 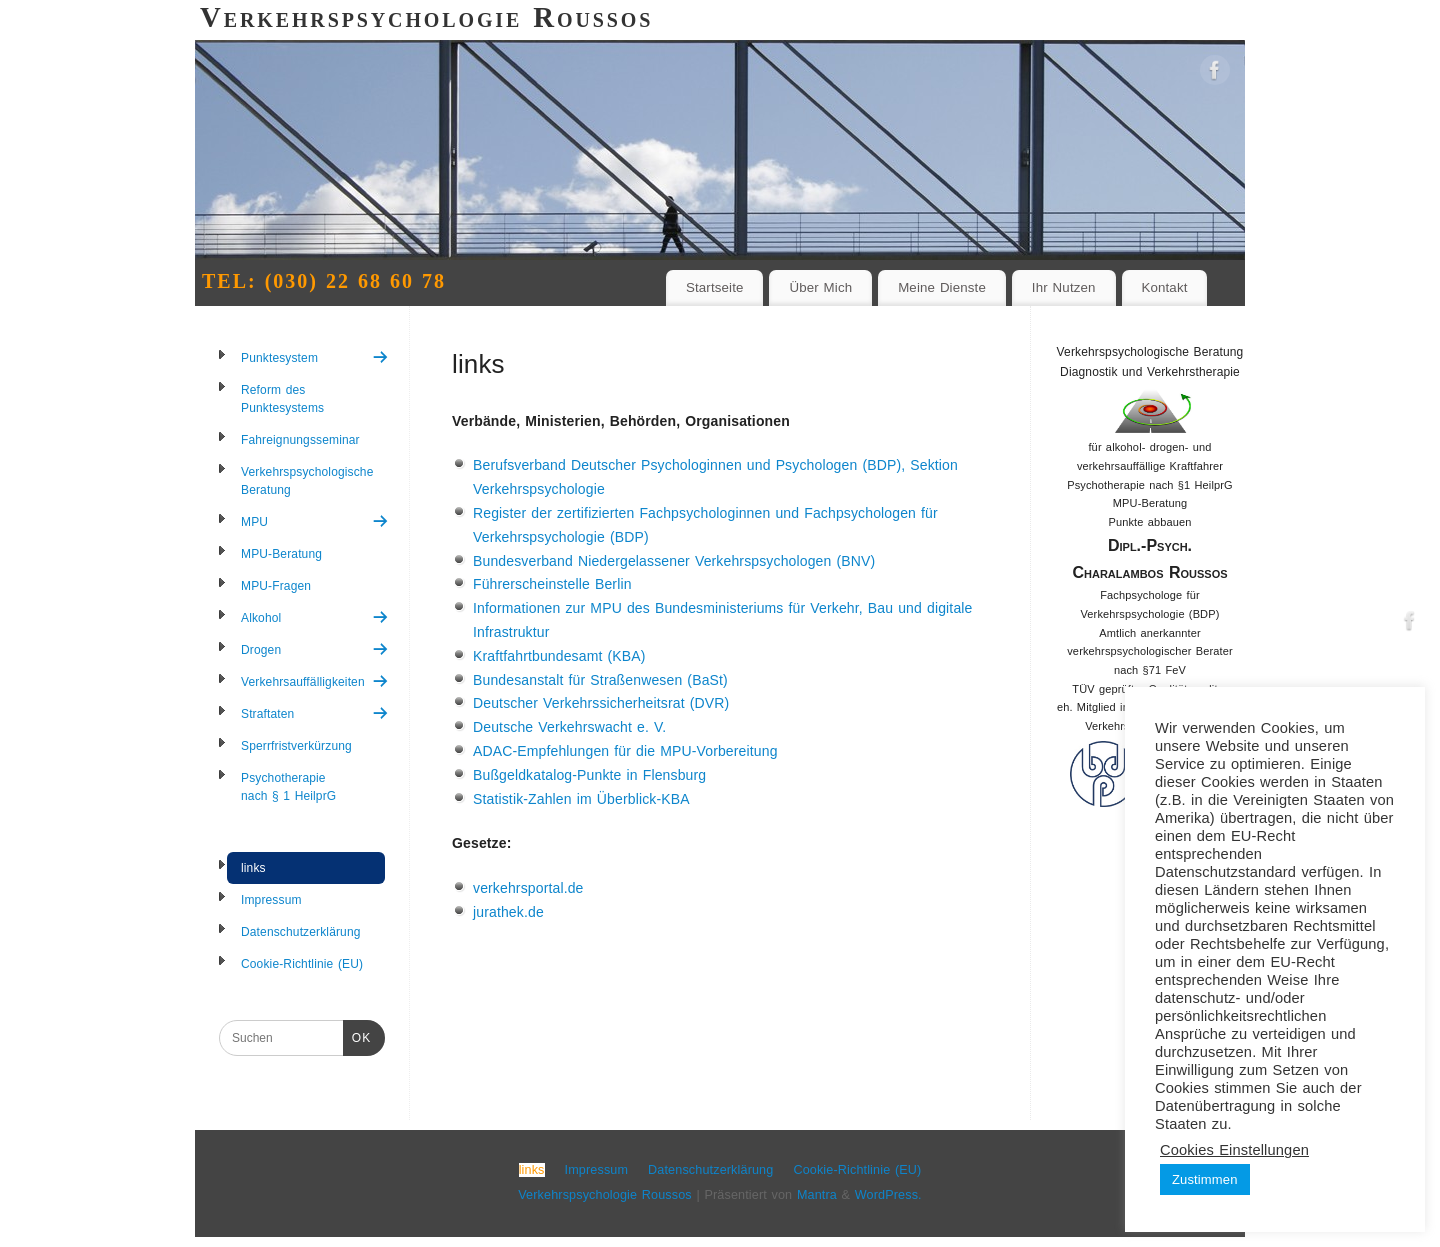 What do you see at coordinates (315, 649) in the screenshot?
I see `Drogen [menuitem]` at bounding box center [315, 649].